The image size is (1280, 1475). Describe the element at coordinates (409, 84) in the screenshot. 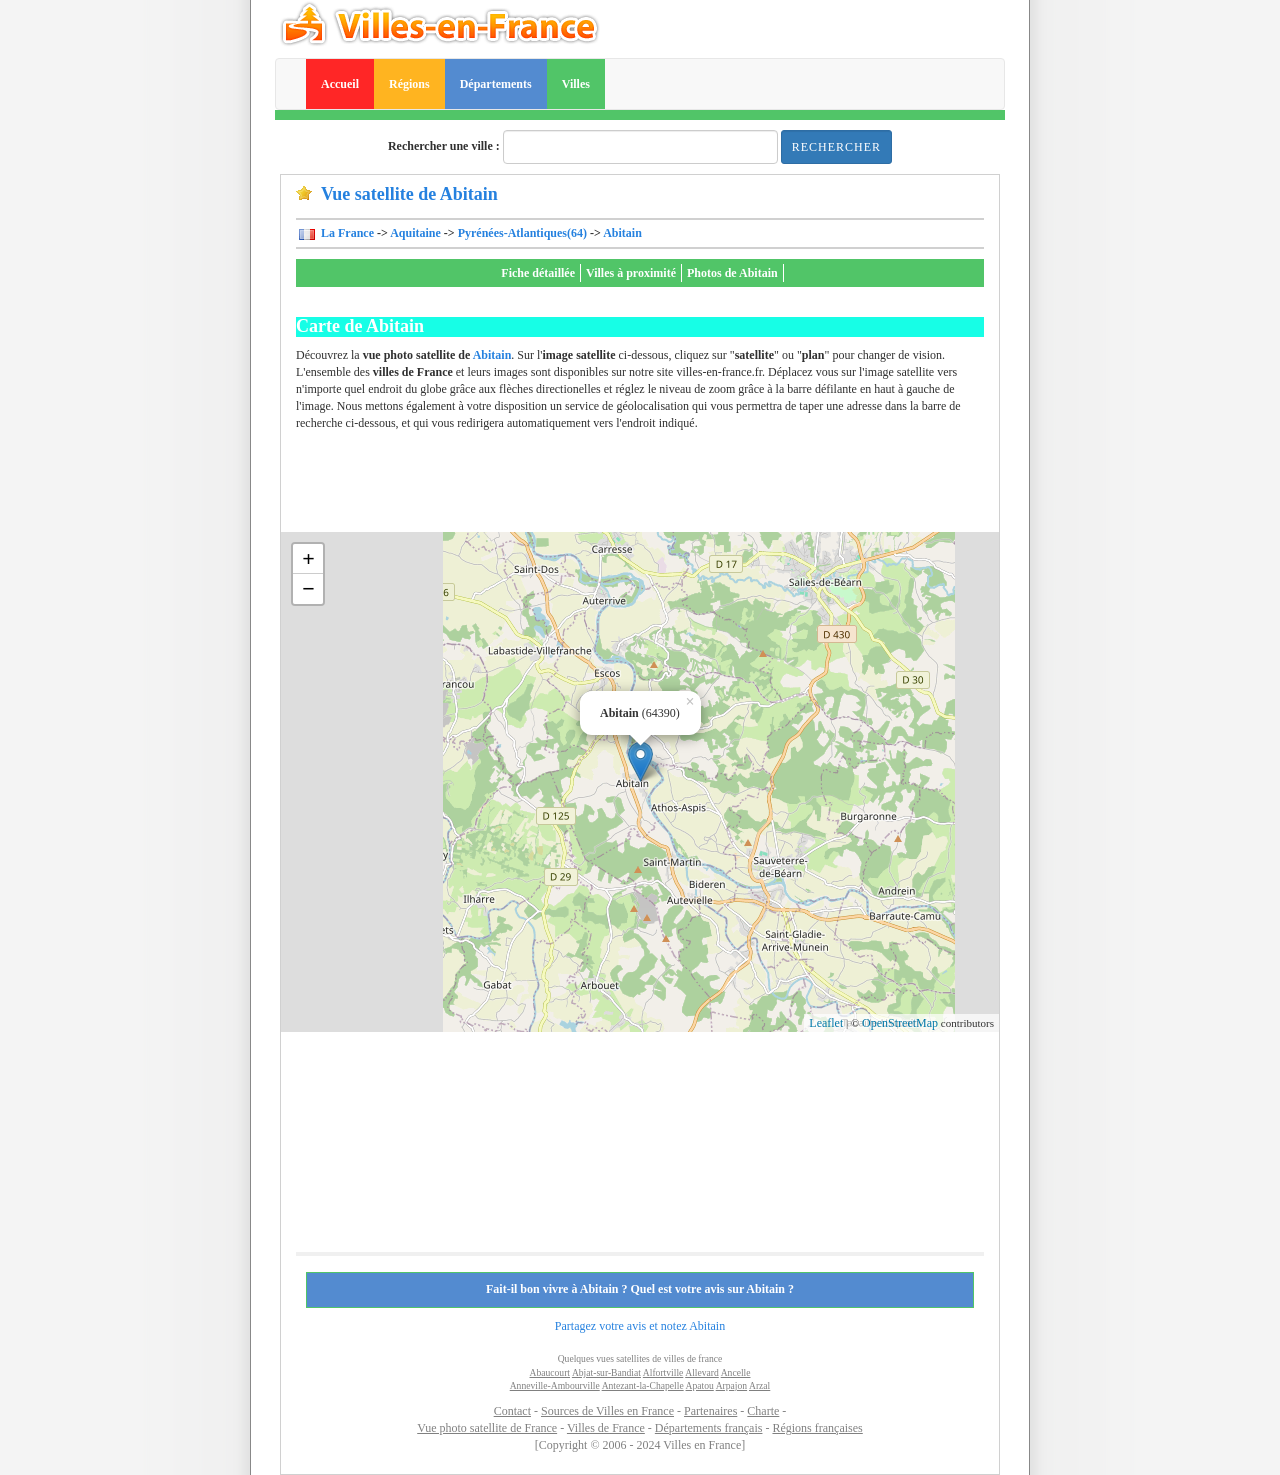

I see `Régions` at that location.